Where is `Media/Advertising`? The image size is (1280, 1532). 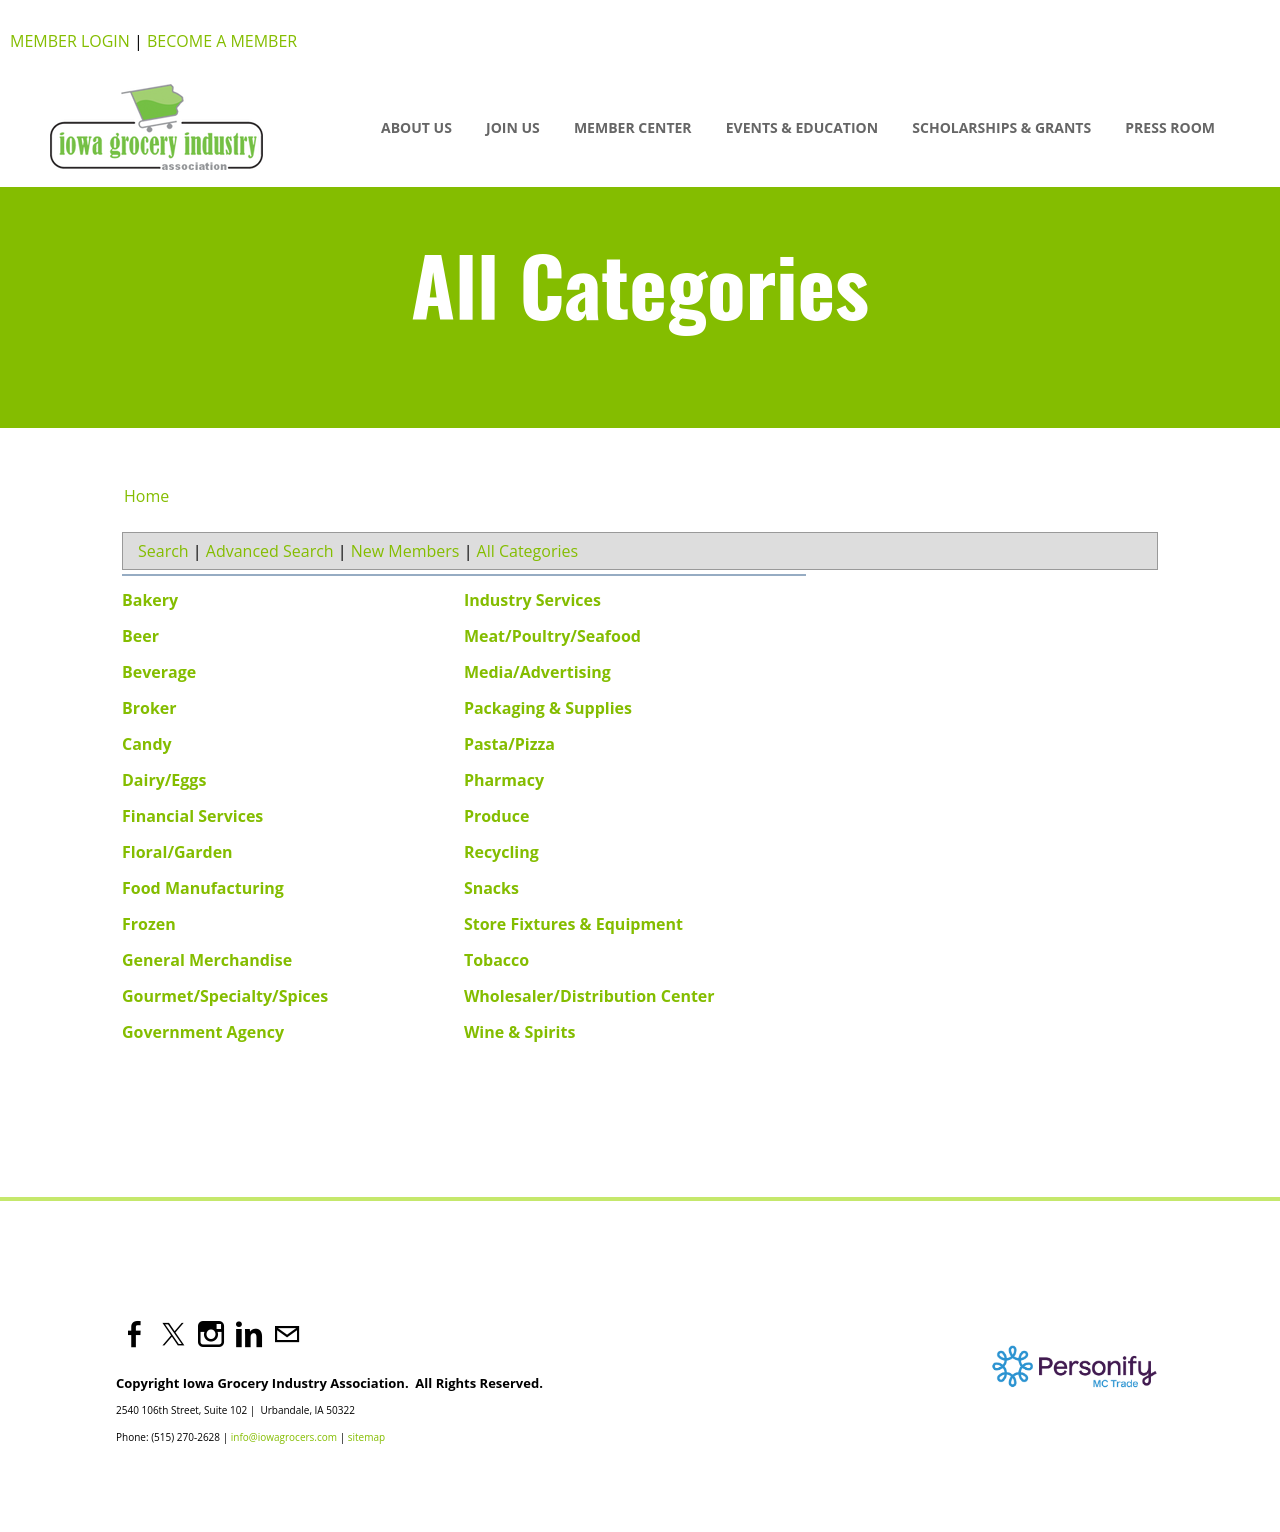
Media/Advertising is located at coordinates (537, 672).